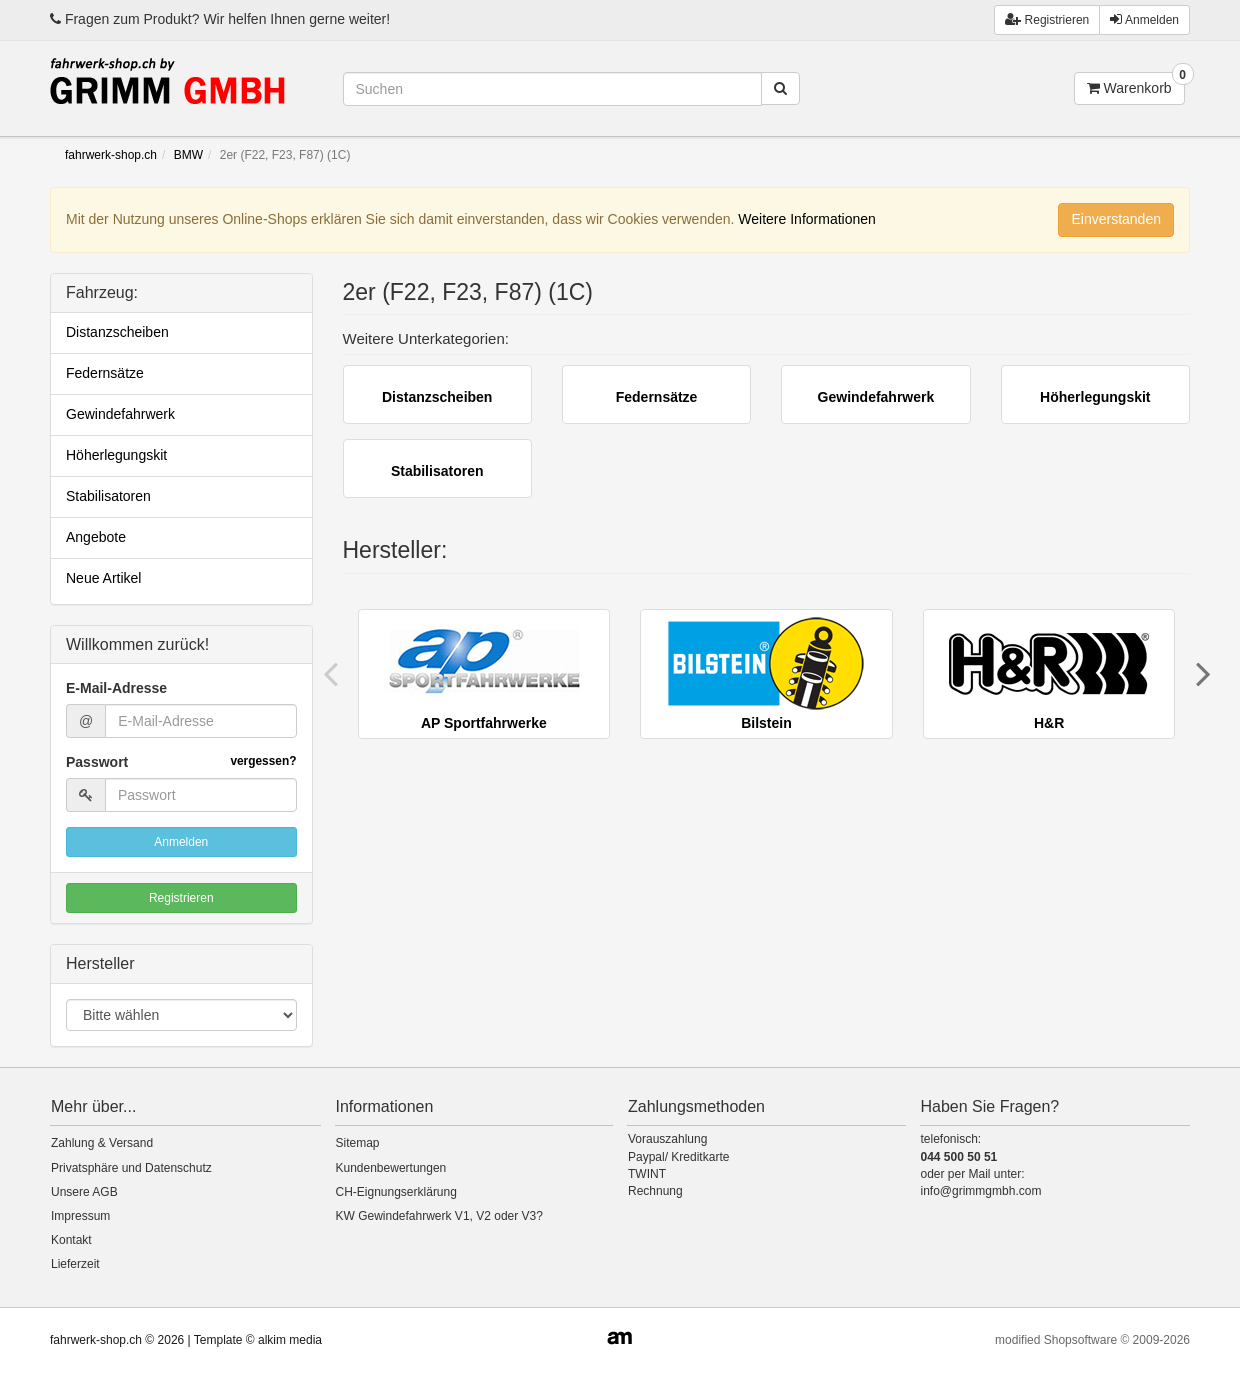 The height and width of the screenshot is (1378, 1240). I want to click on E-Mail-Adresse, so click(116, 688).